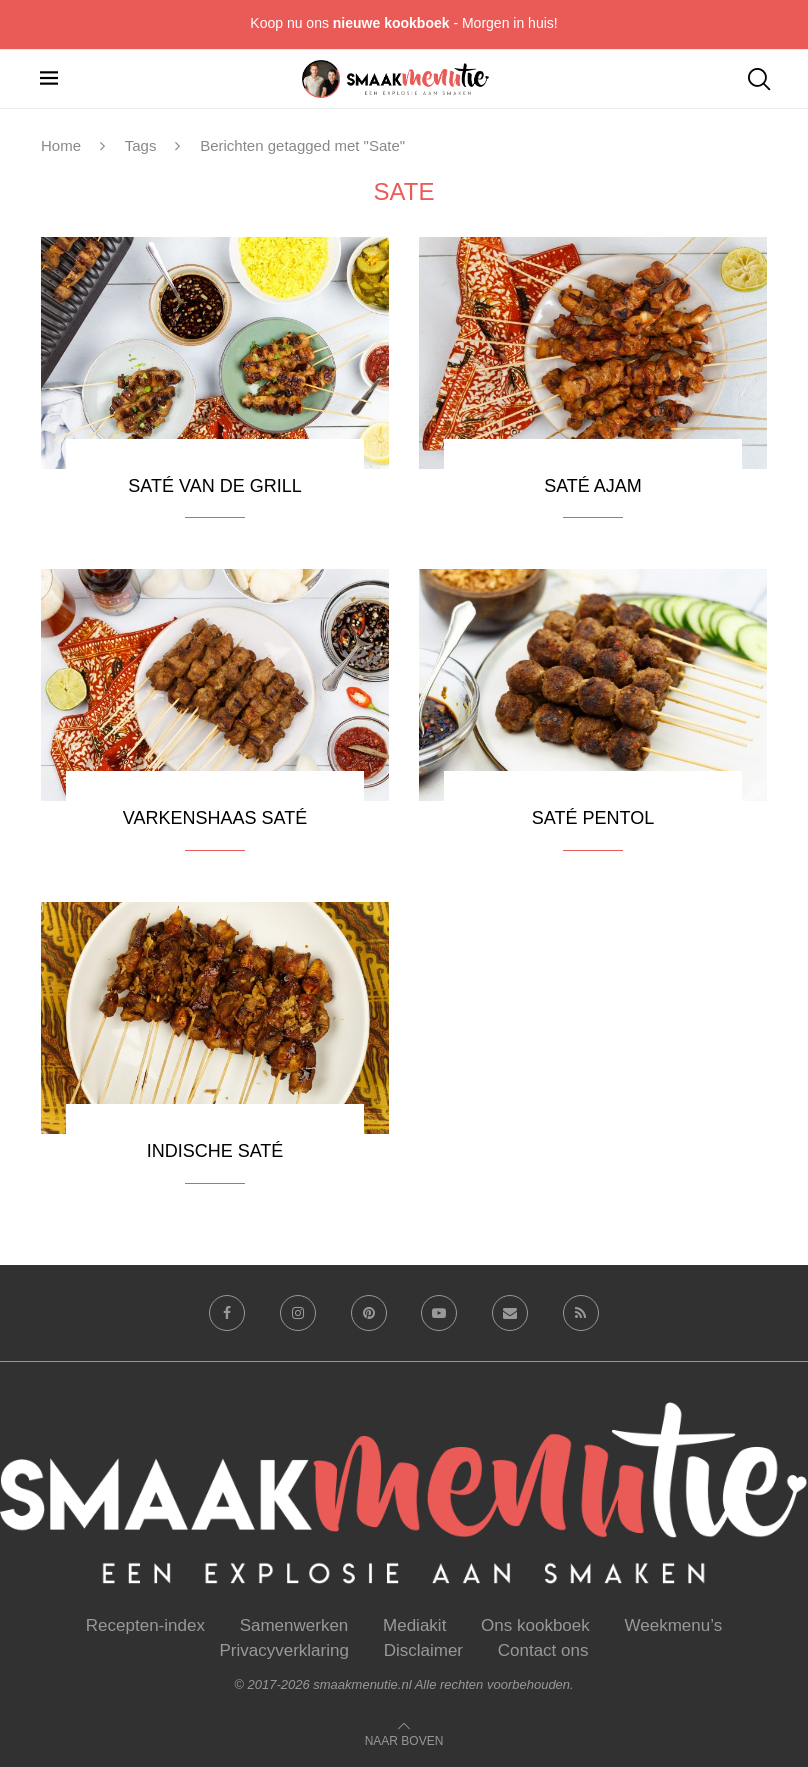 The height and width of the screenshot is (1767, 808). I want to click on Privacyverklaring, so click(284, 1650).